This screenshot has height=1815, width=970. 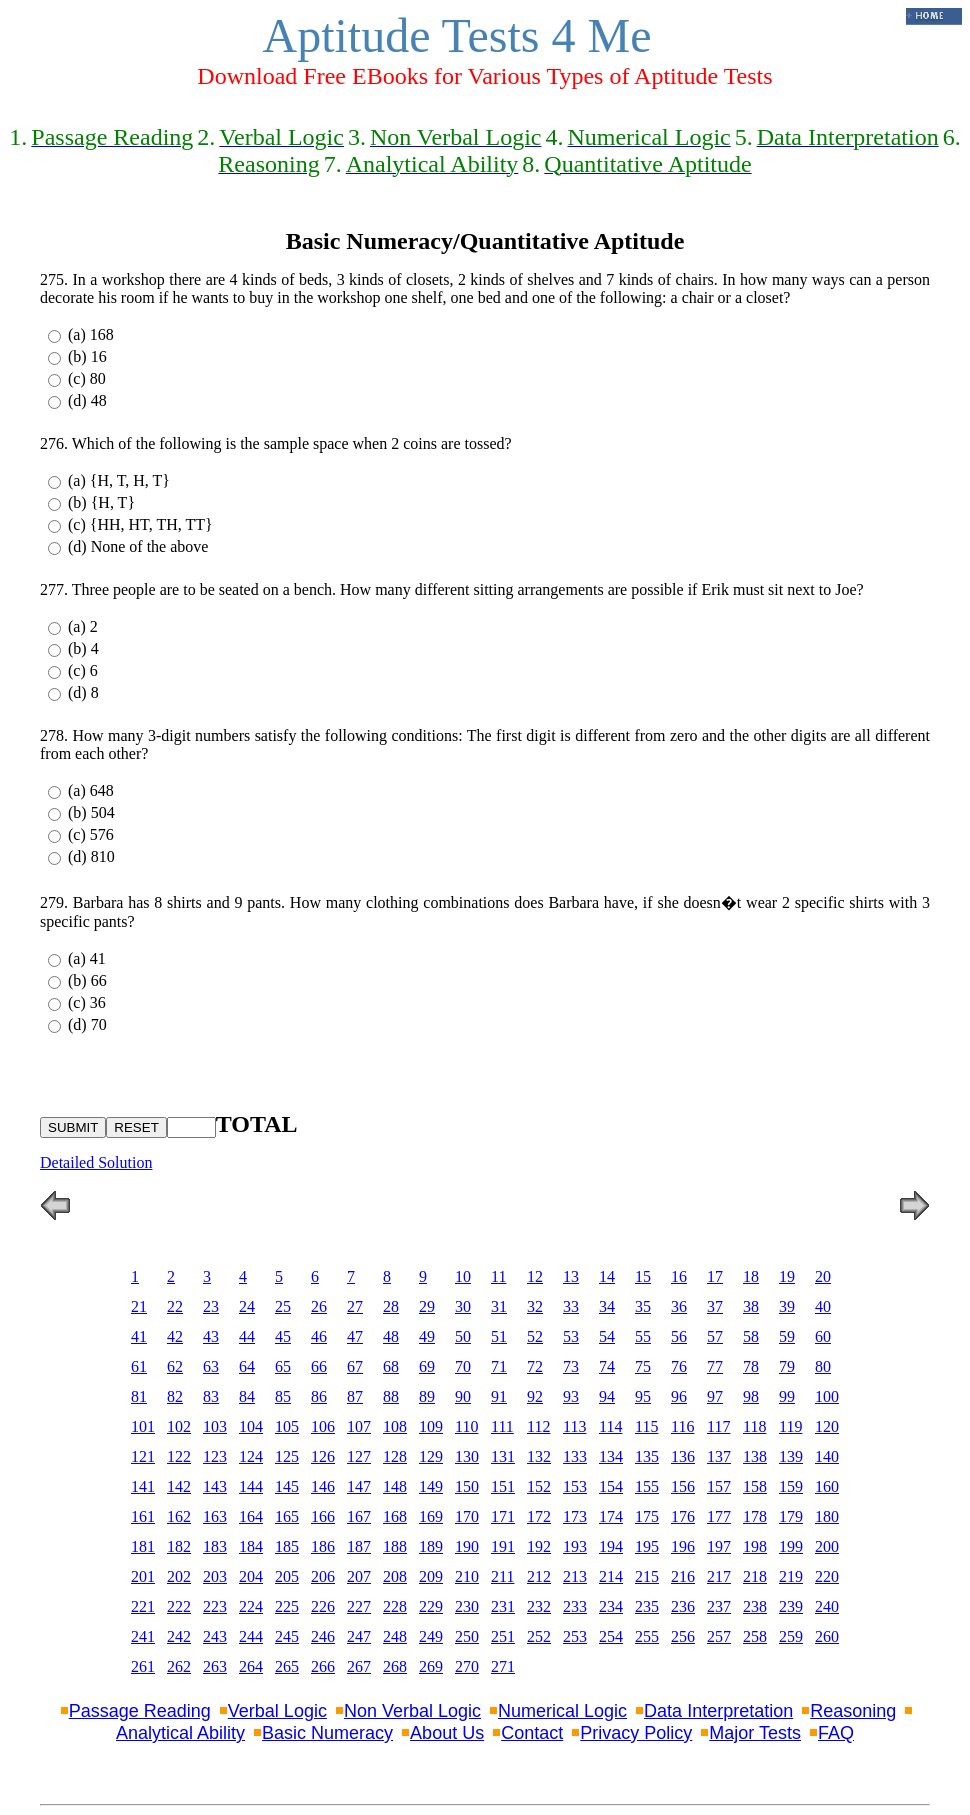 What do you see at coordinates (679, 1396) in the screenshot?
I see `96` at bounding box center [679, 1396].